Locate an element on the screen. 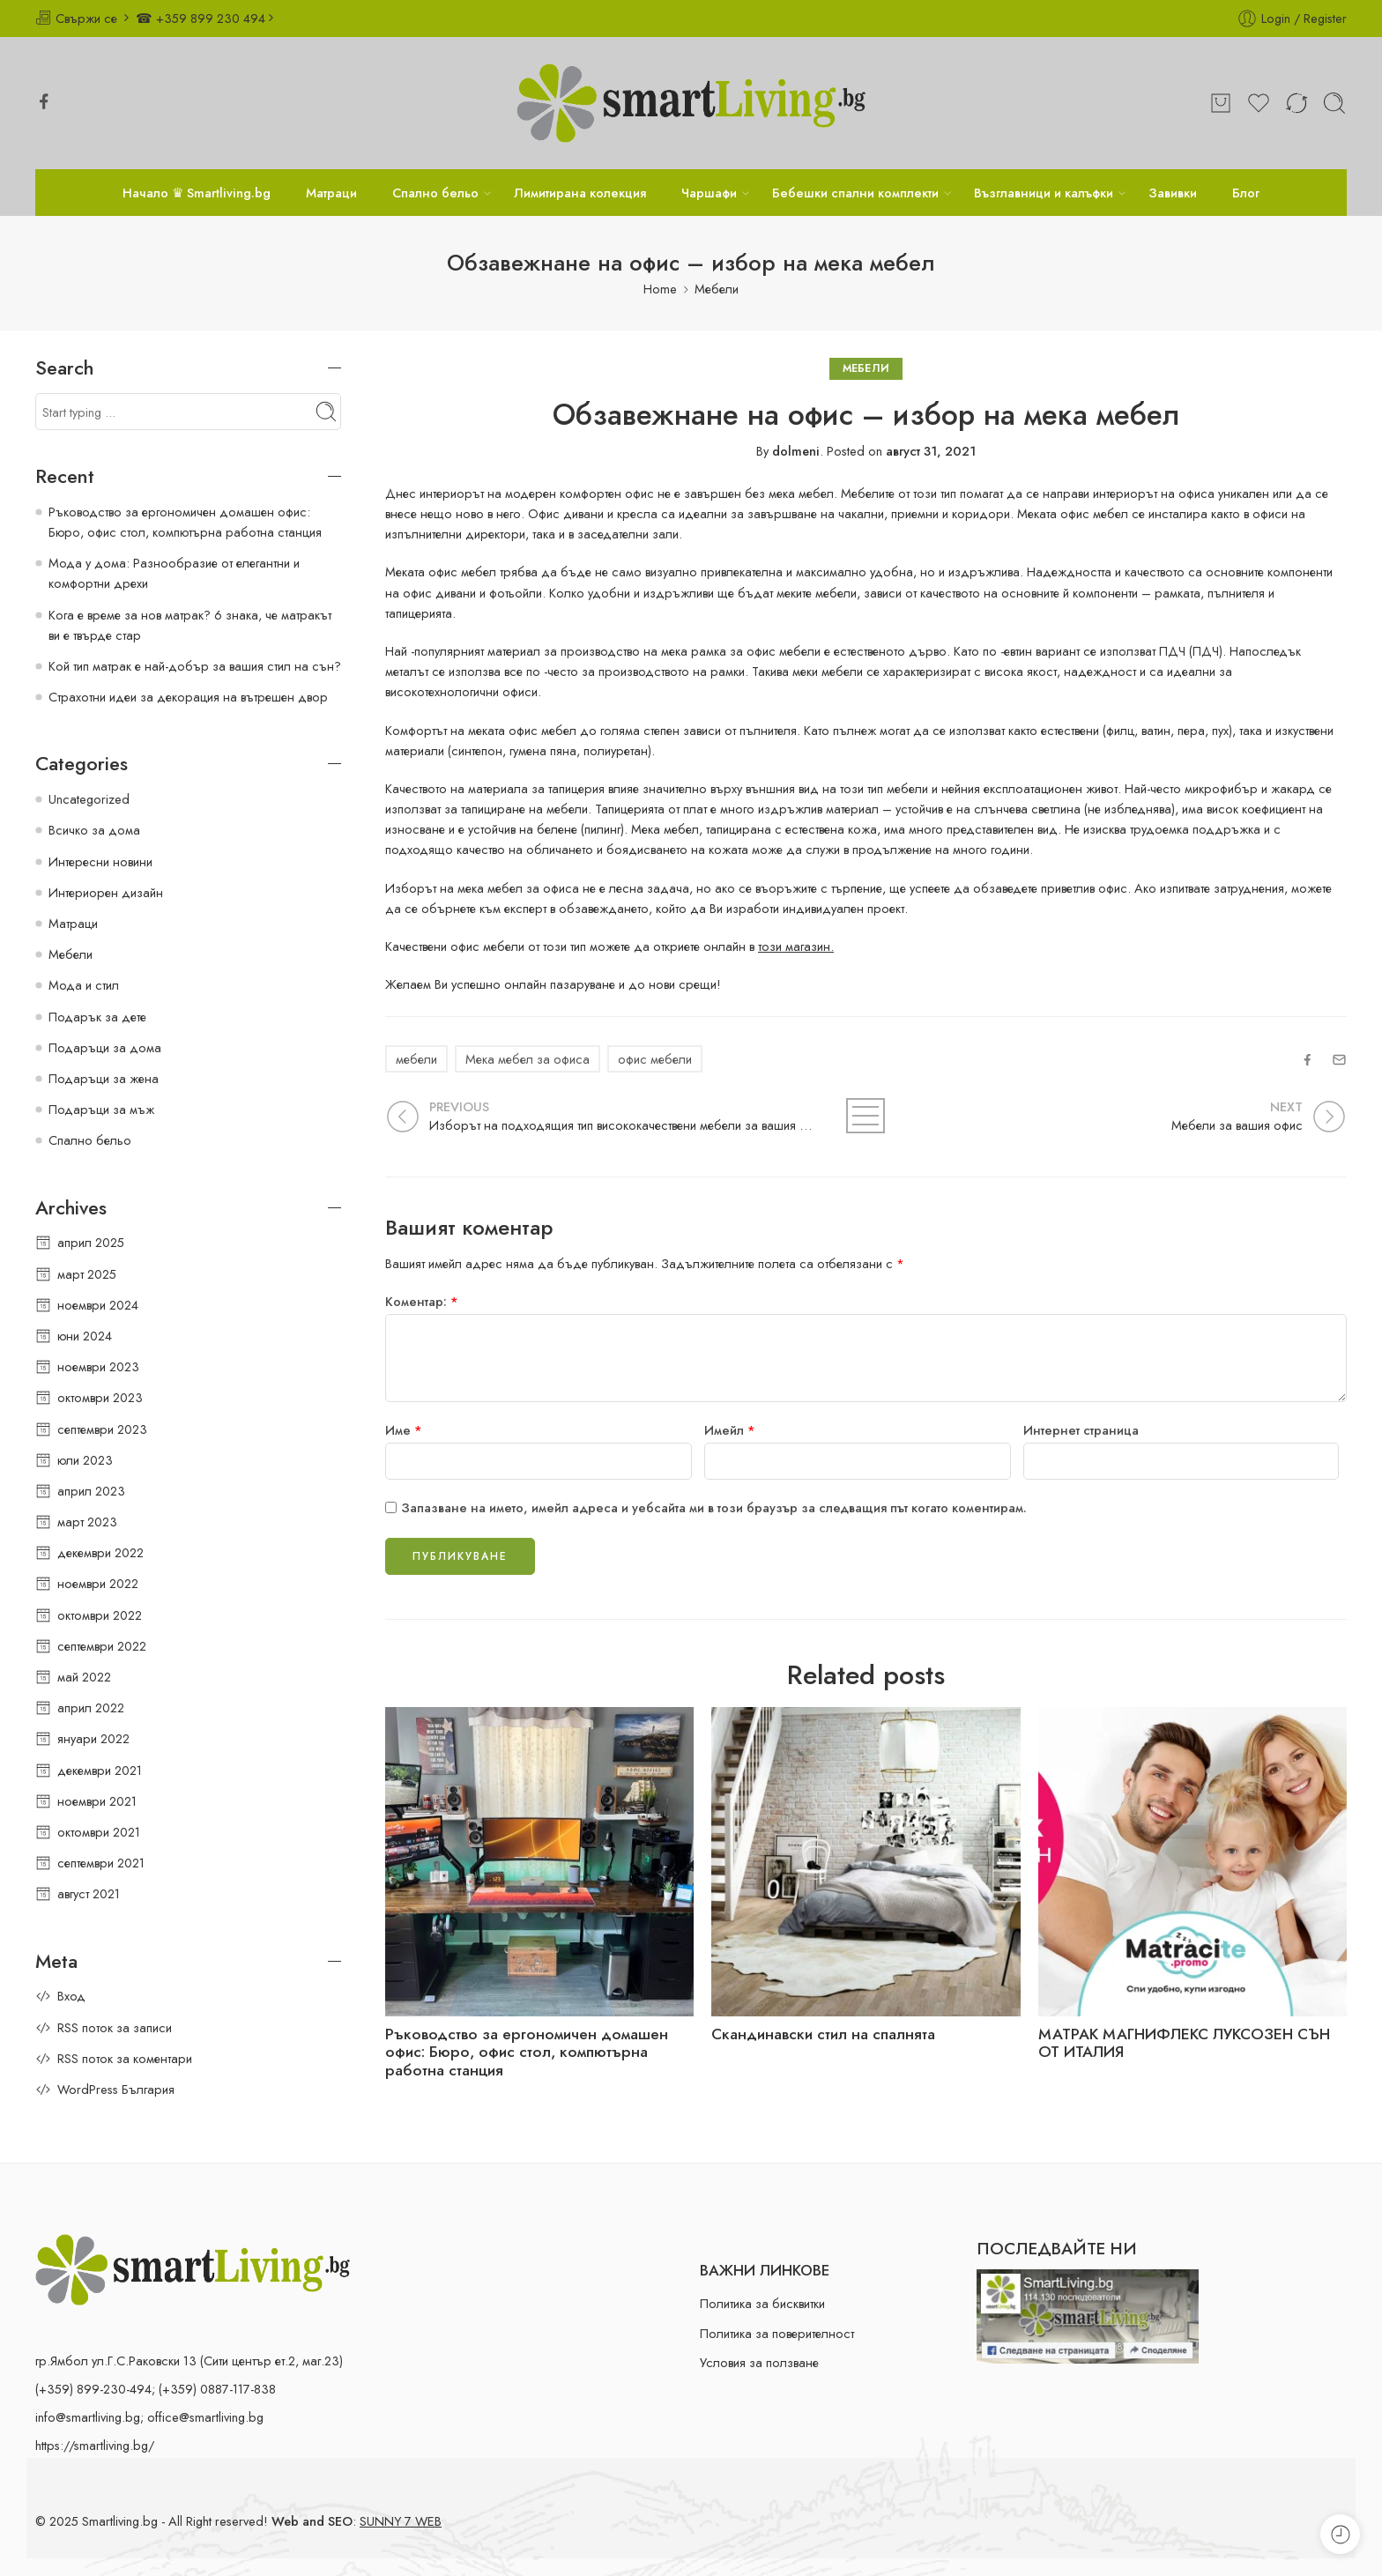  септември 2023 is located at coordinates (102, 1429).